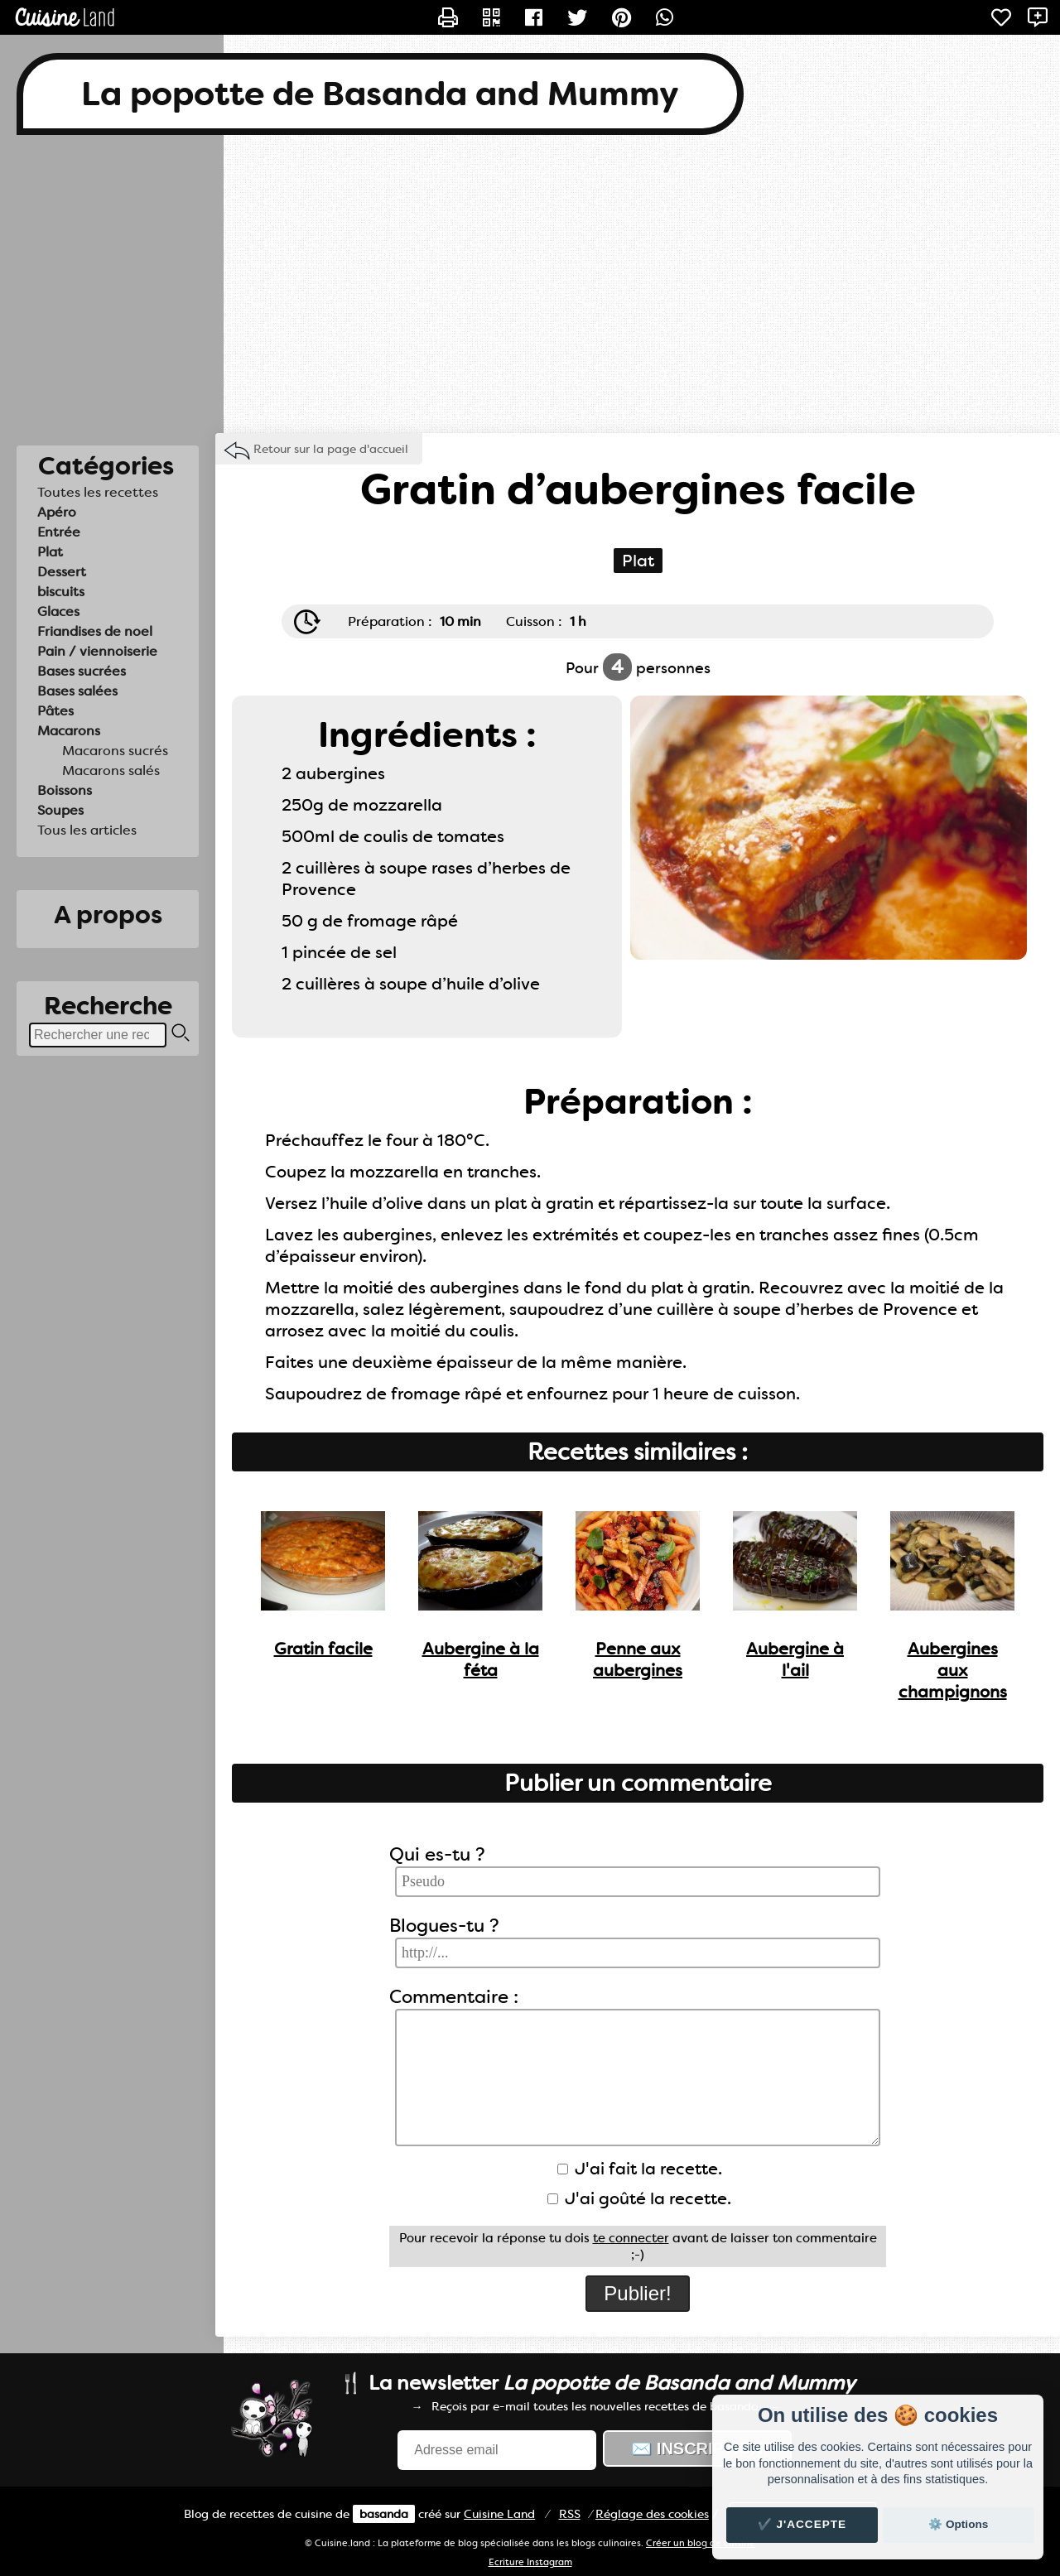  I want to click on Friandises de noel, so click(94, 631).